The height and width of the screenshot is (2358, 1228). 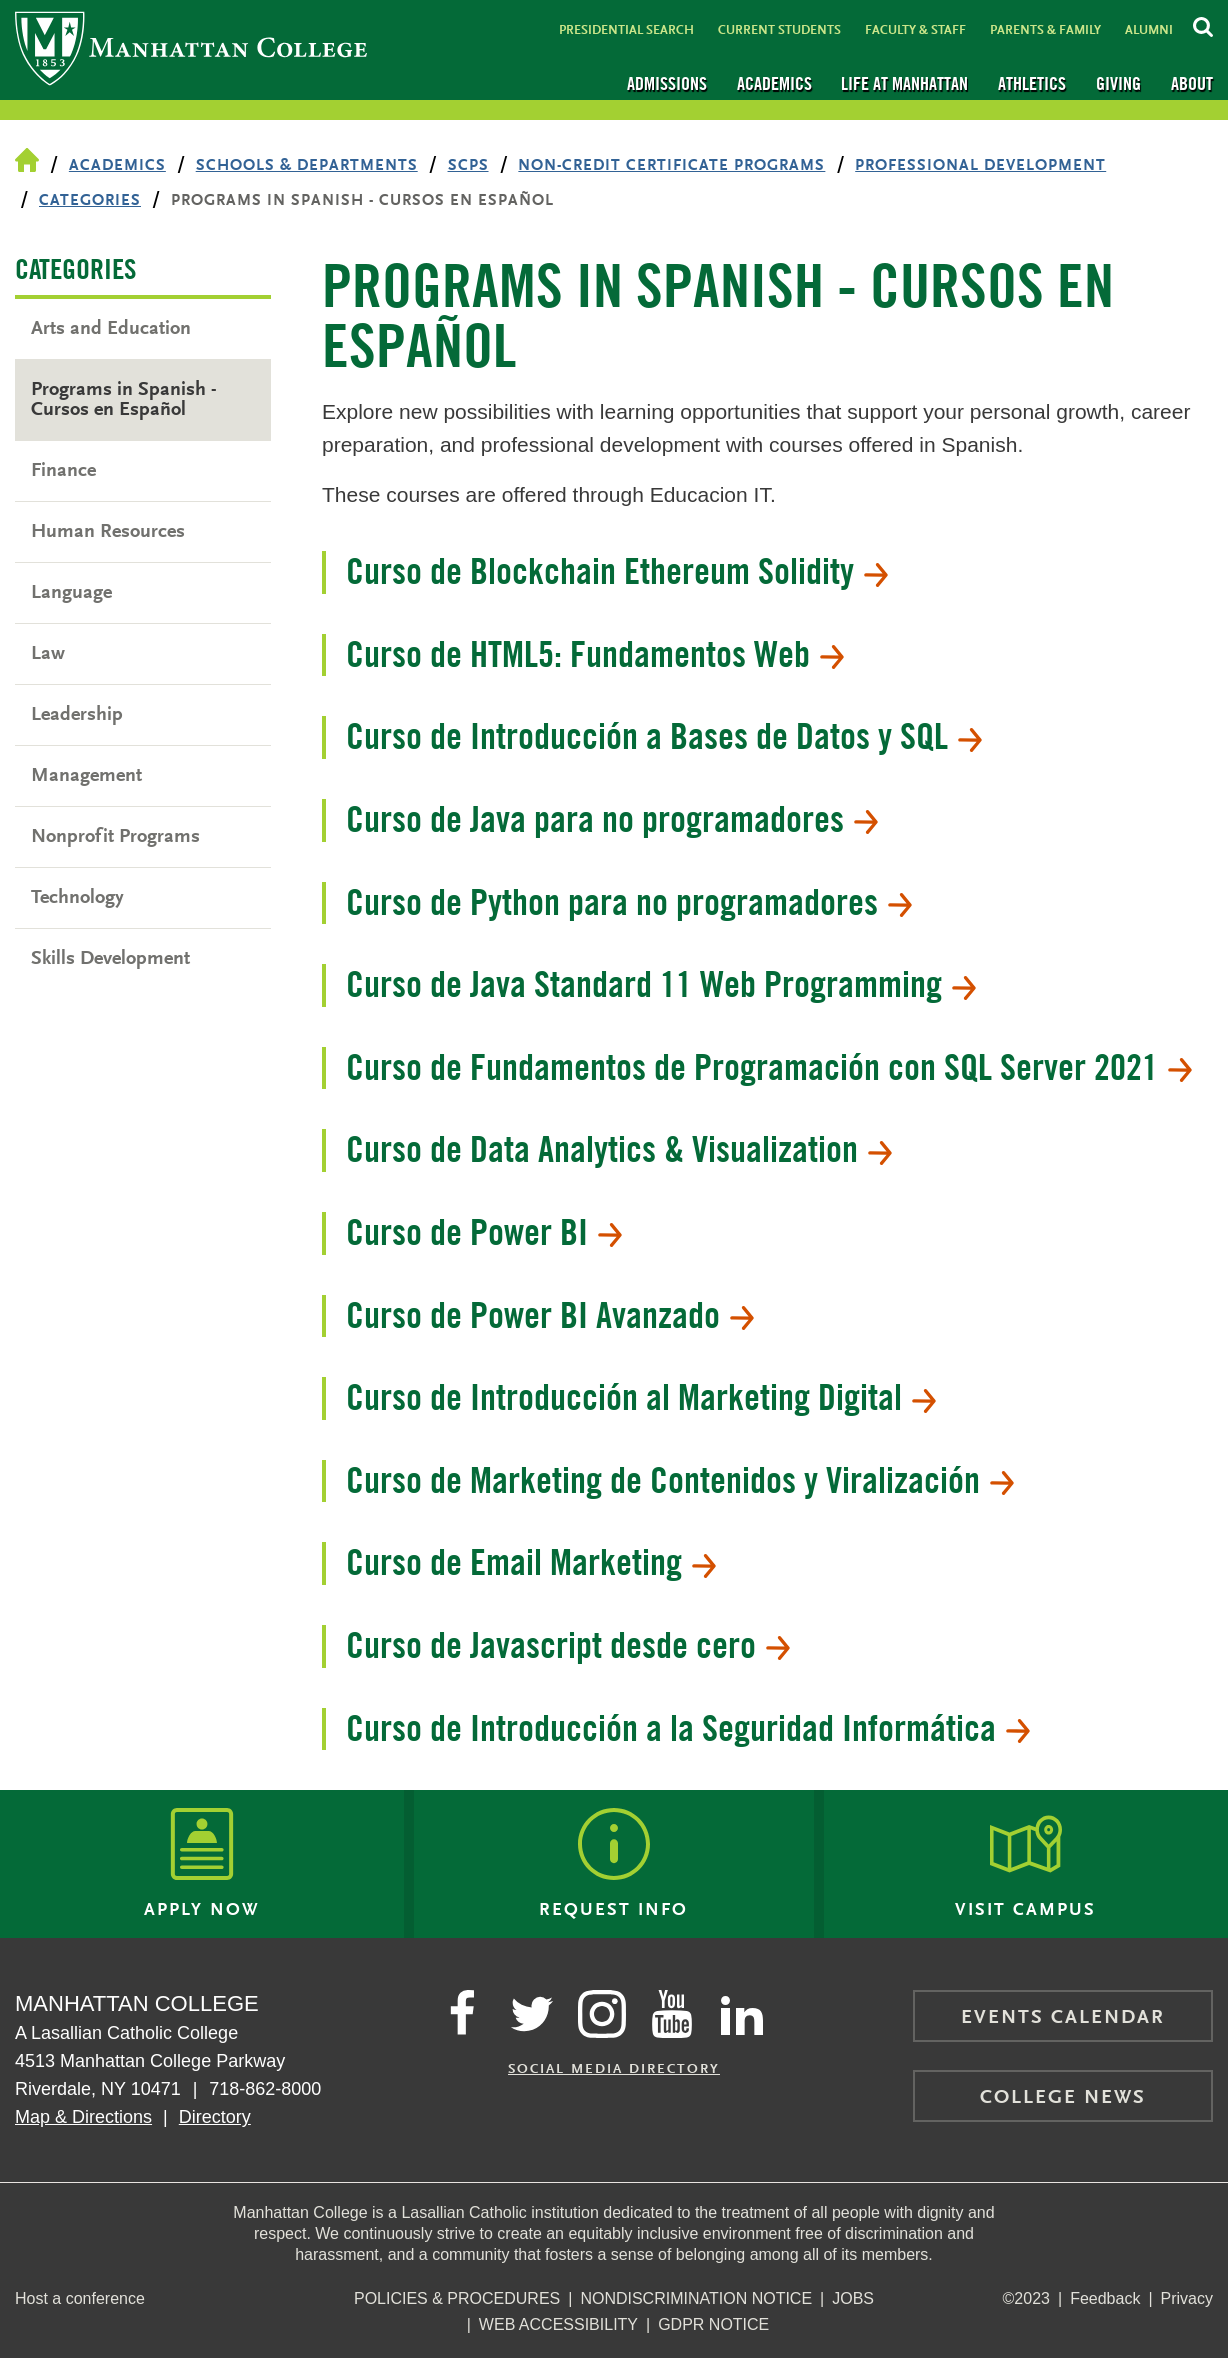 I want to click on Curso de Python para no programadores, so click(x=629, y=902).